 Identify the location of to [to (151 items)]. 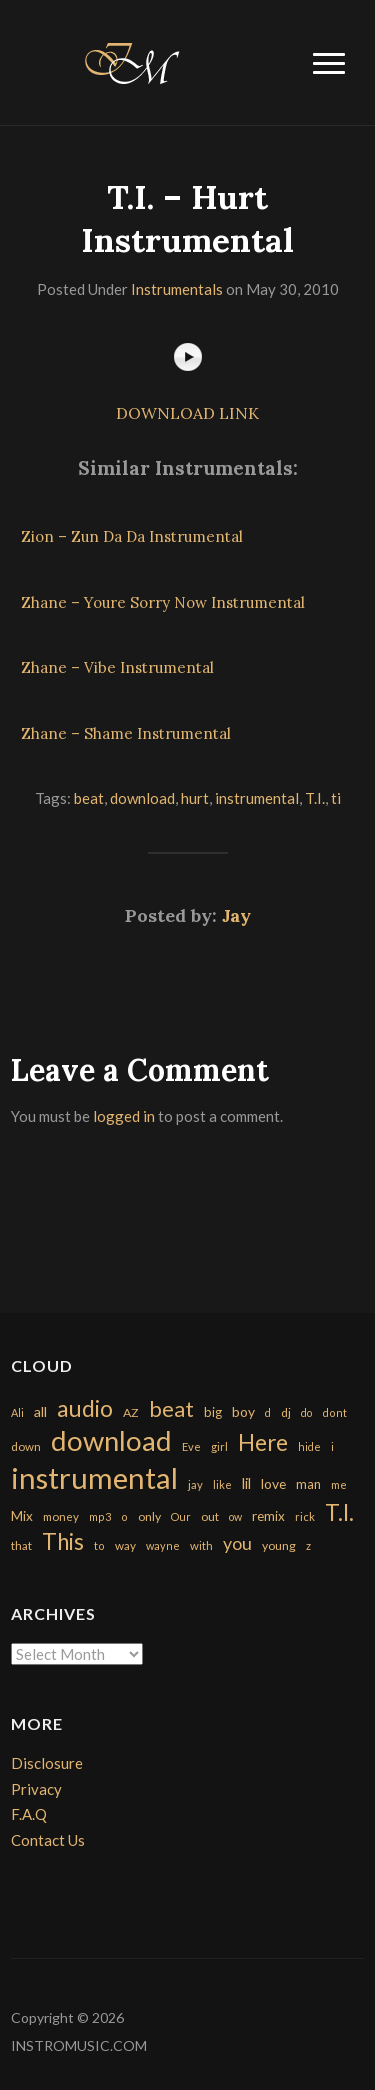
(99, 1545).